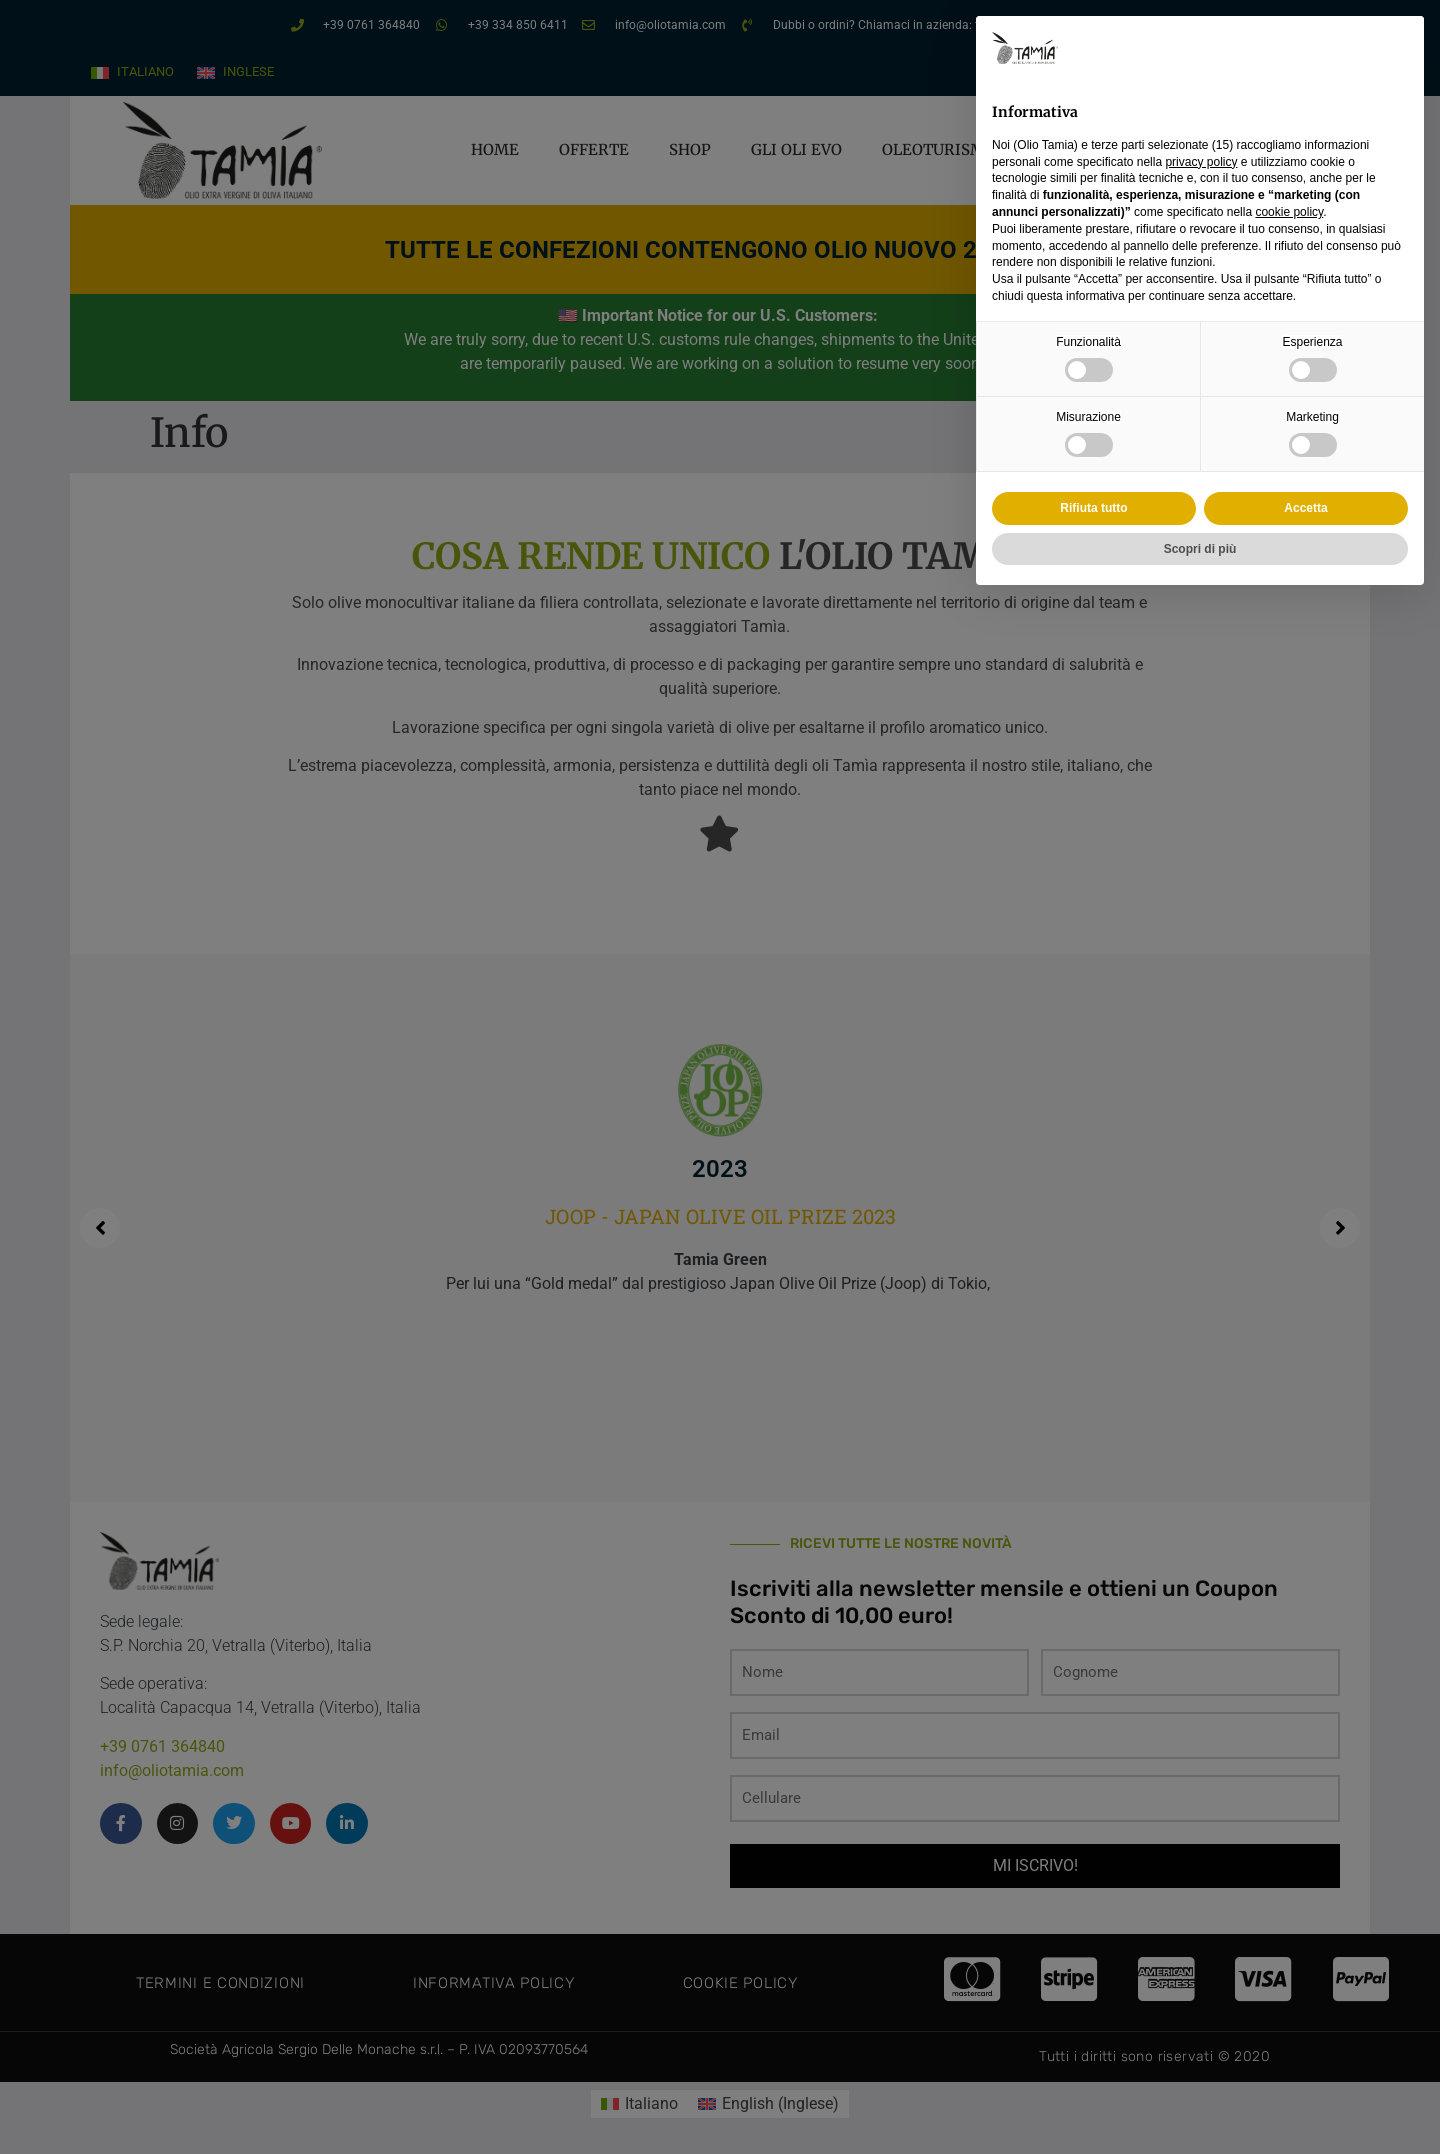 The height and width of the screenshot is (2154, 1440). What do you see at coordinates (1200, 549) in the screenshot?
I see `Scopri di più [button]` at bounding box center [1200, 549].